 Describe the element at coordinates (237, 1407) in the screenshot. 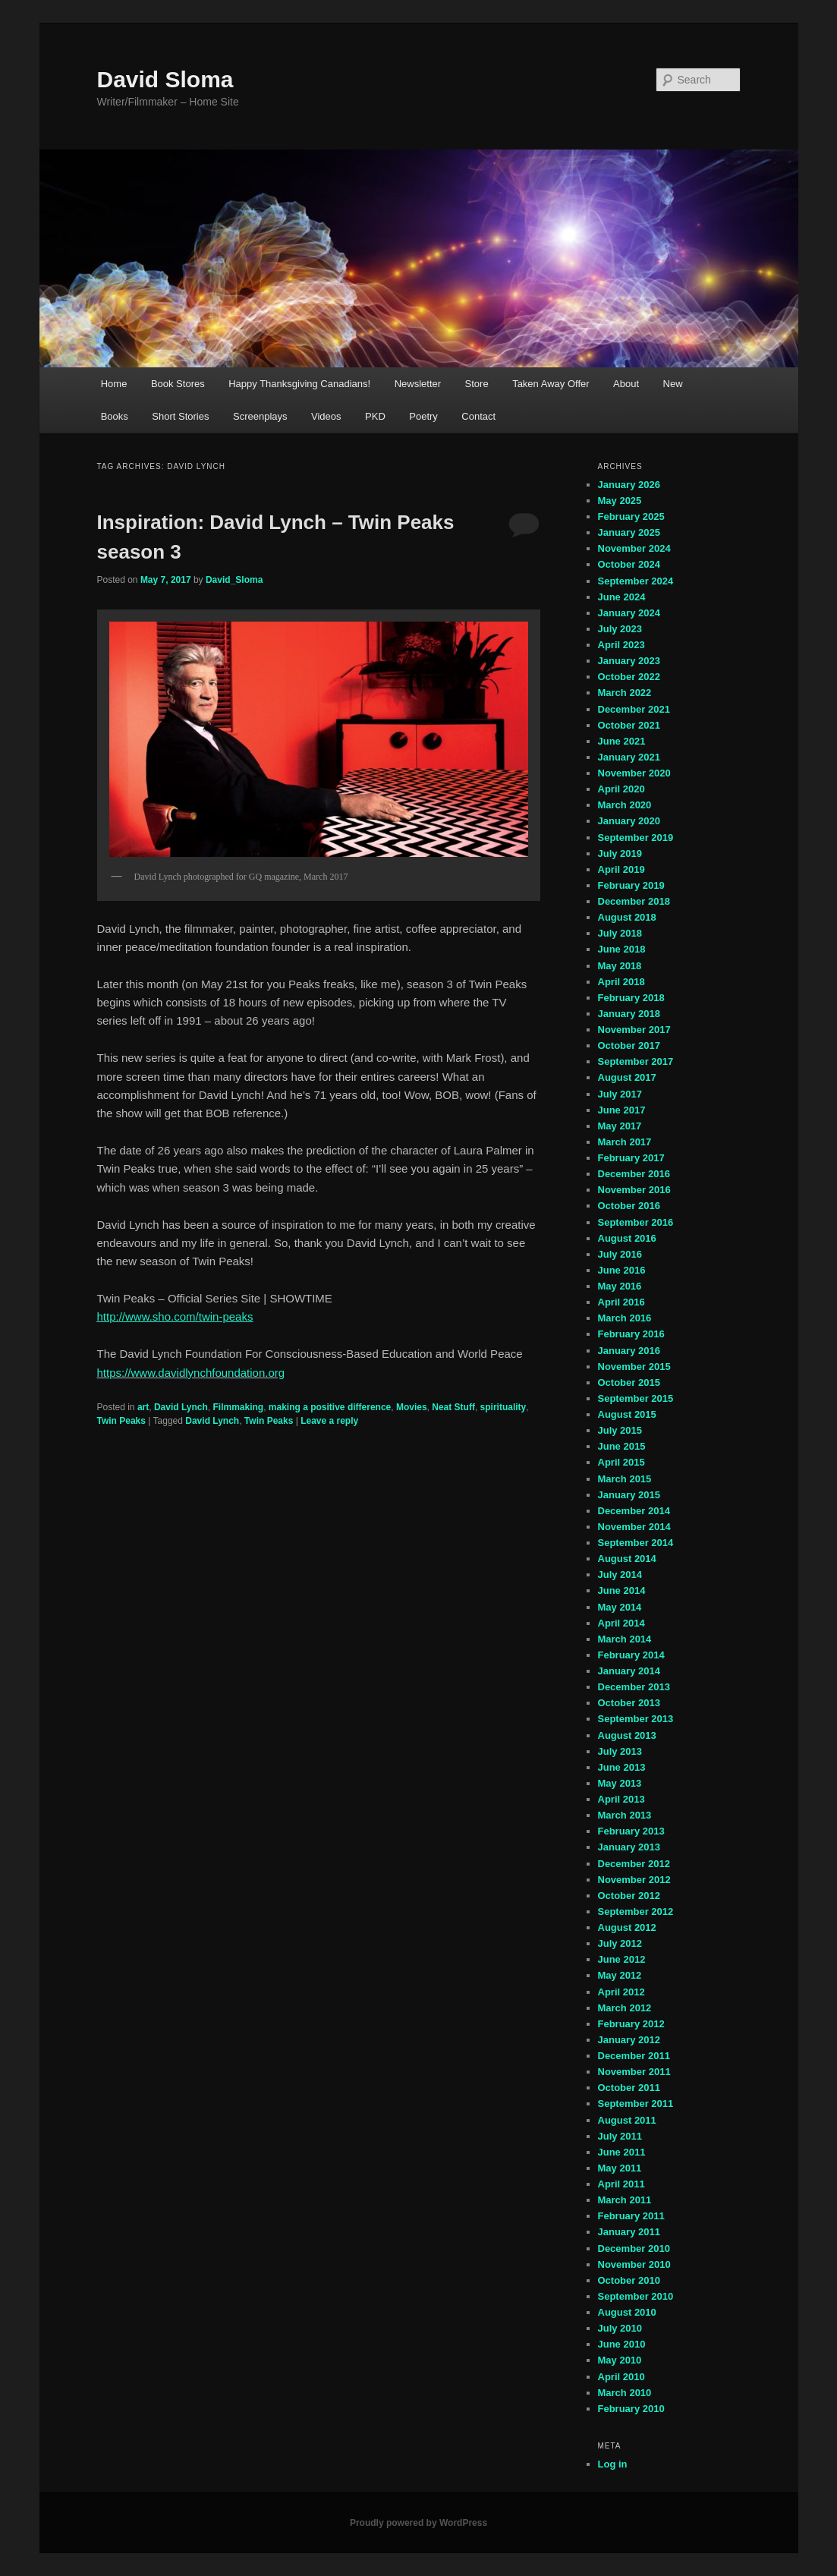

I see `Filmmaking` at that location.